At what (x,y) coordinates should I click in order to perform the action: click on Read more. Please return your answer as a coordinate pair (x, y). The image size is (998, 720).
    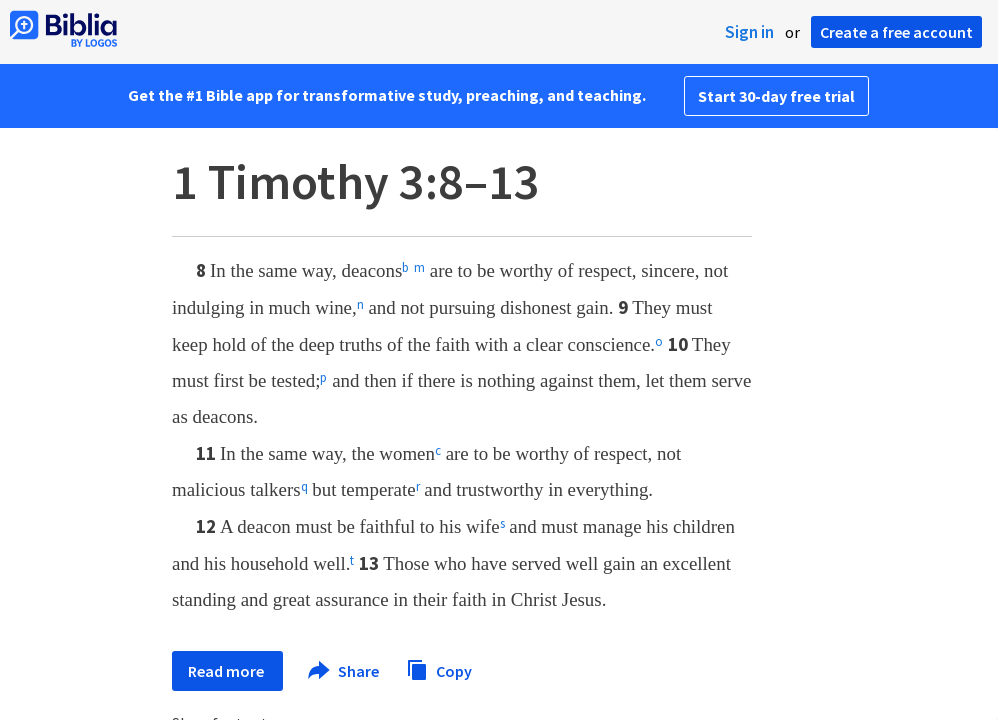
    Looking at the image, I should click on (227, 671).